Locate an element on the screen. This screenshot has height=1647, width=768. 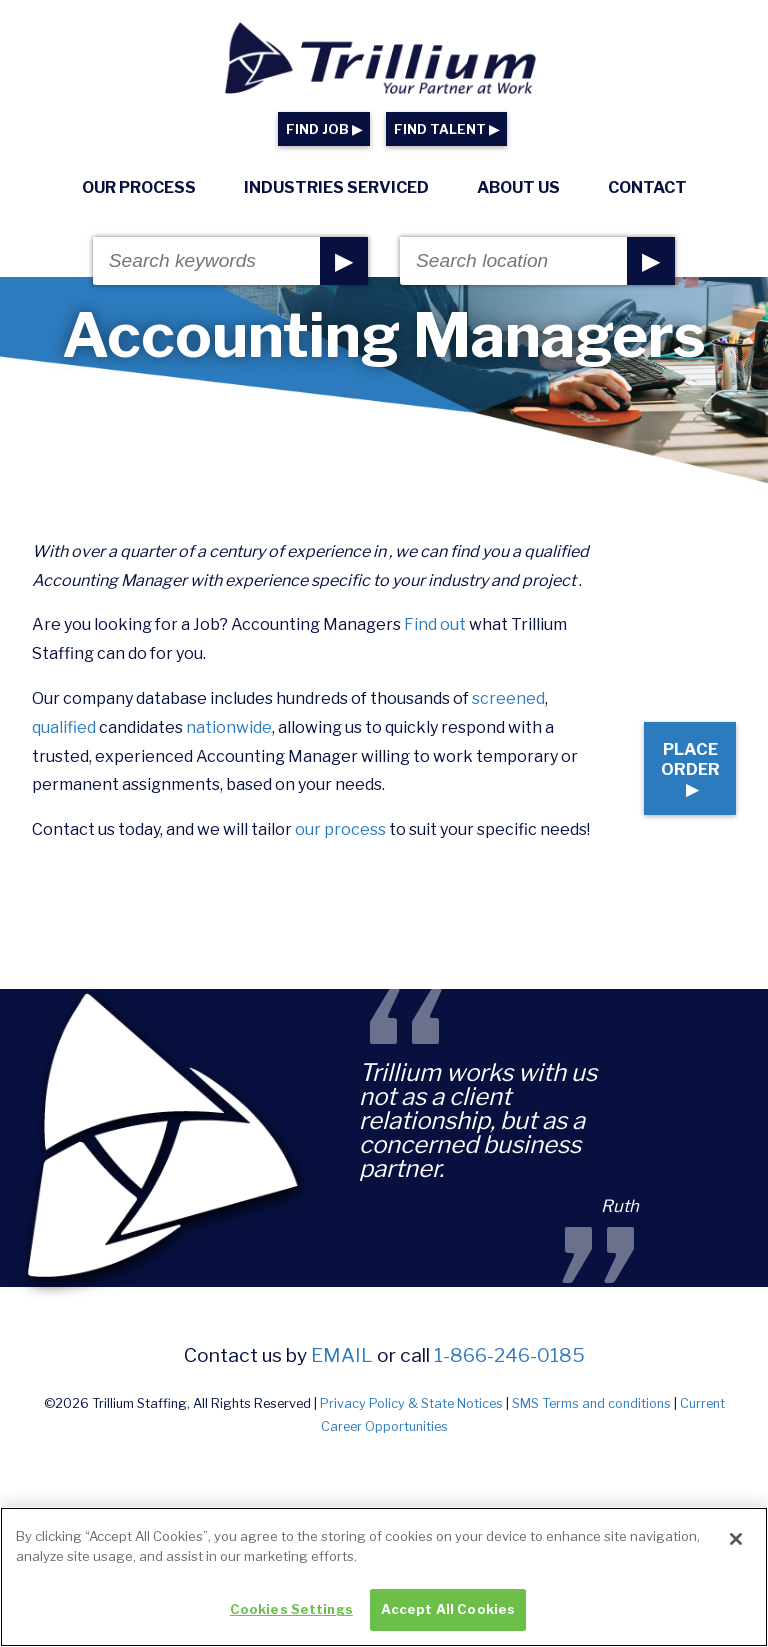
SMS Terms and conditions is located at coordinates (591, 1460).